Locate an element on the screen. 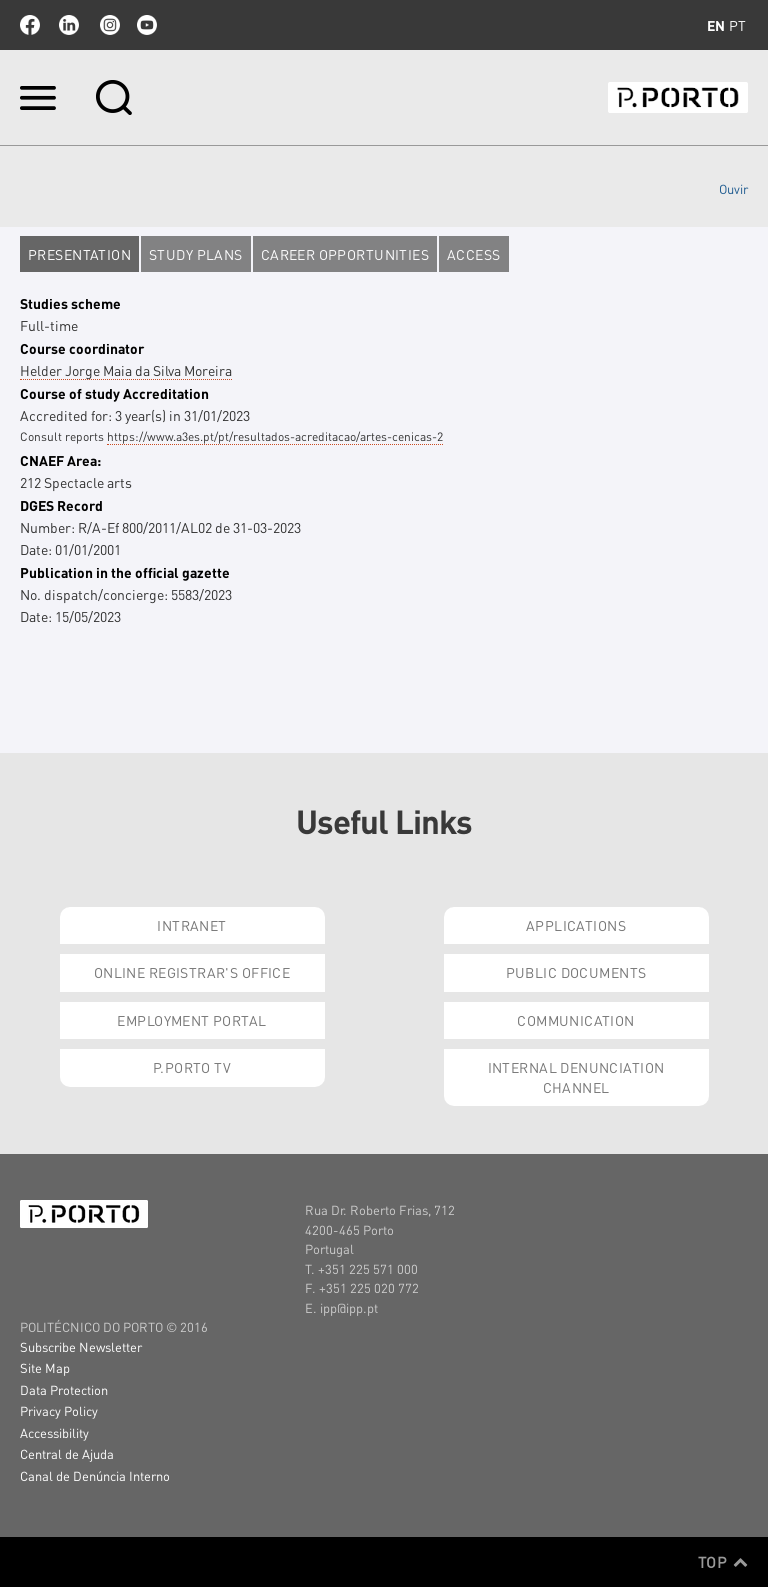 This screenshot has width=768, height=1587. Internal Denunciation Channel is located at coordinates (576, 1077).